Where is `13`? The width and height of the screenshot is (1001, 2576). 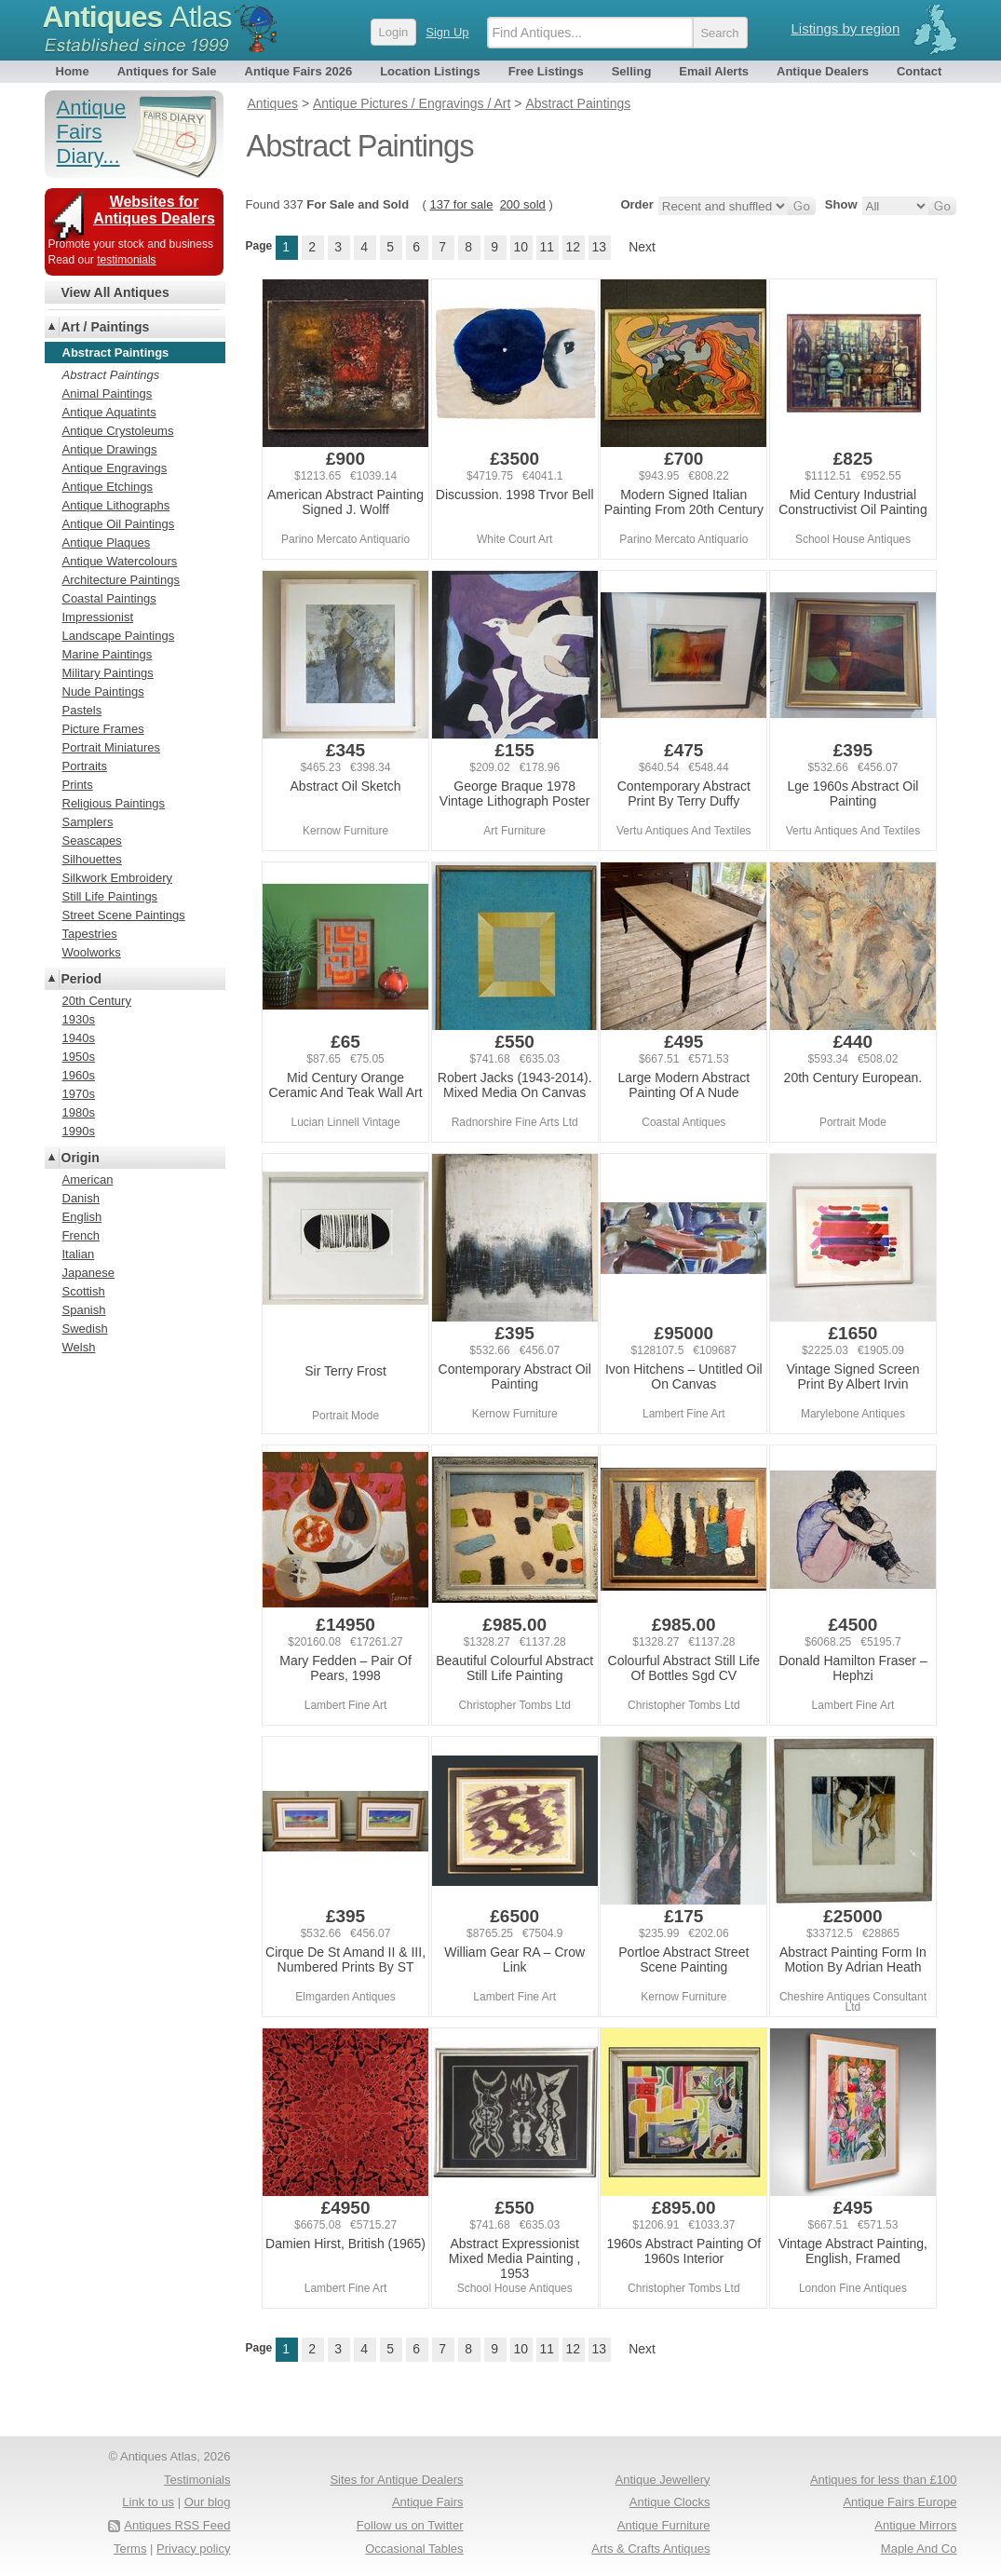
13 is located at coordinates (598, 246).